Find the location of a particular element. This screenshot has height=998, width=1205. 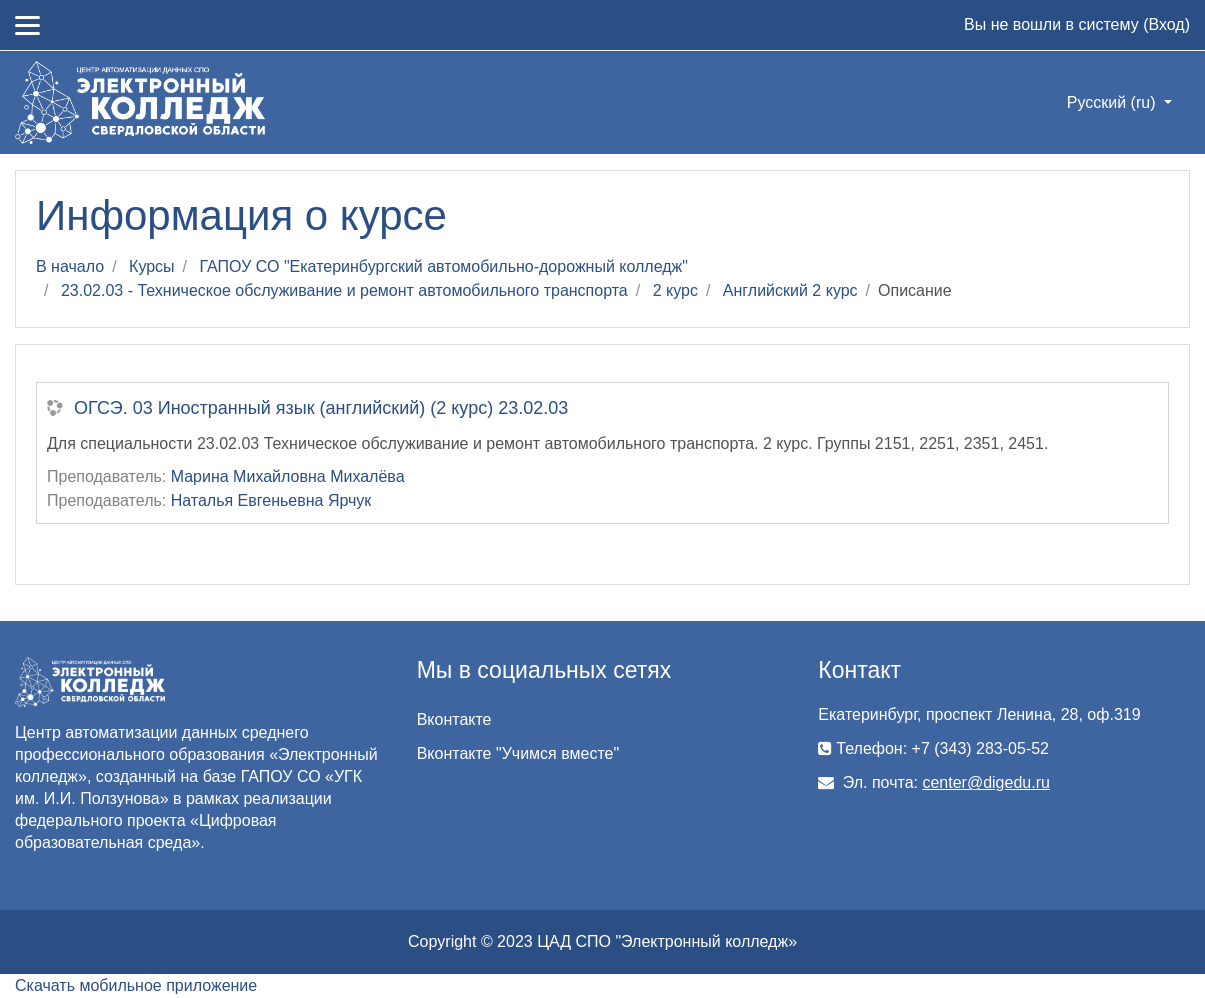

ГАПОУ СО "Екатеринбургский автомобильно-дорожный колледж" is located at coordinates (444, 266).